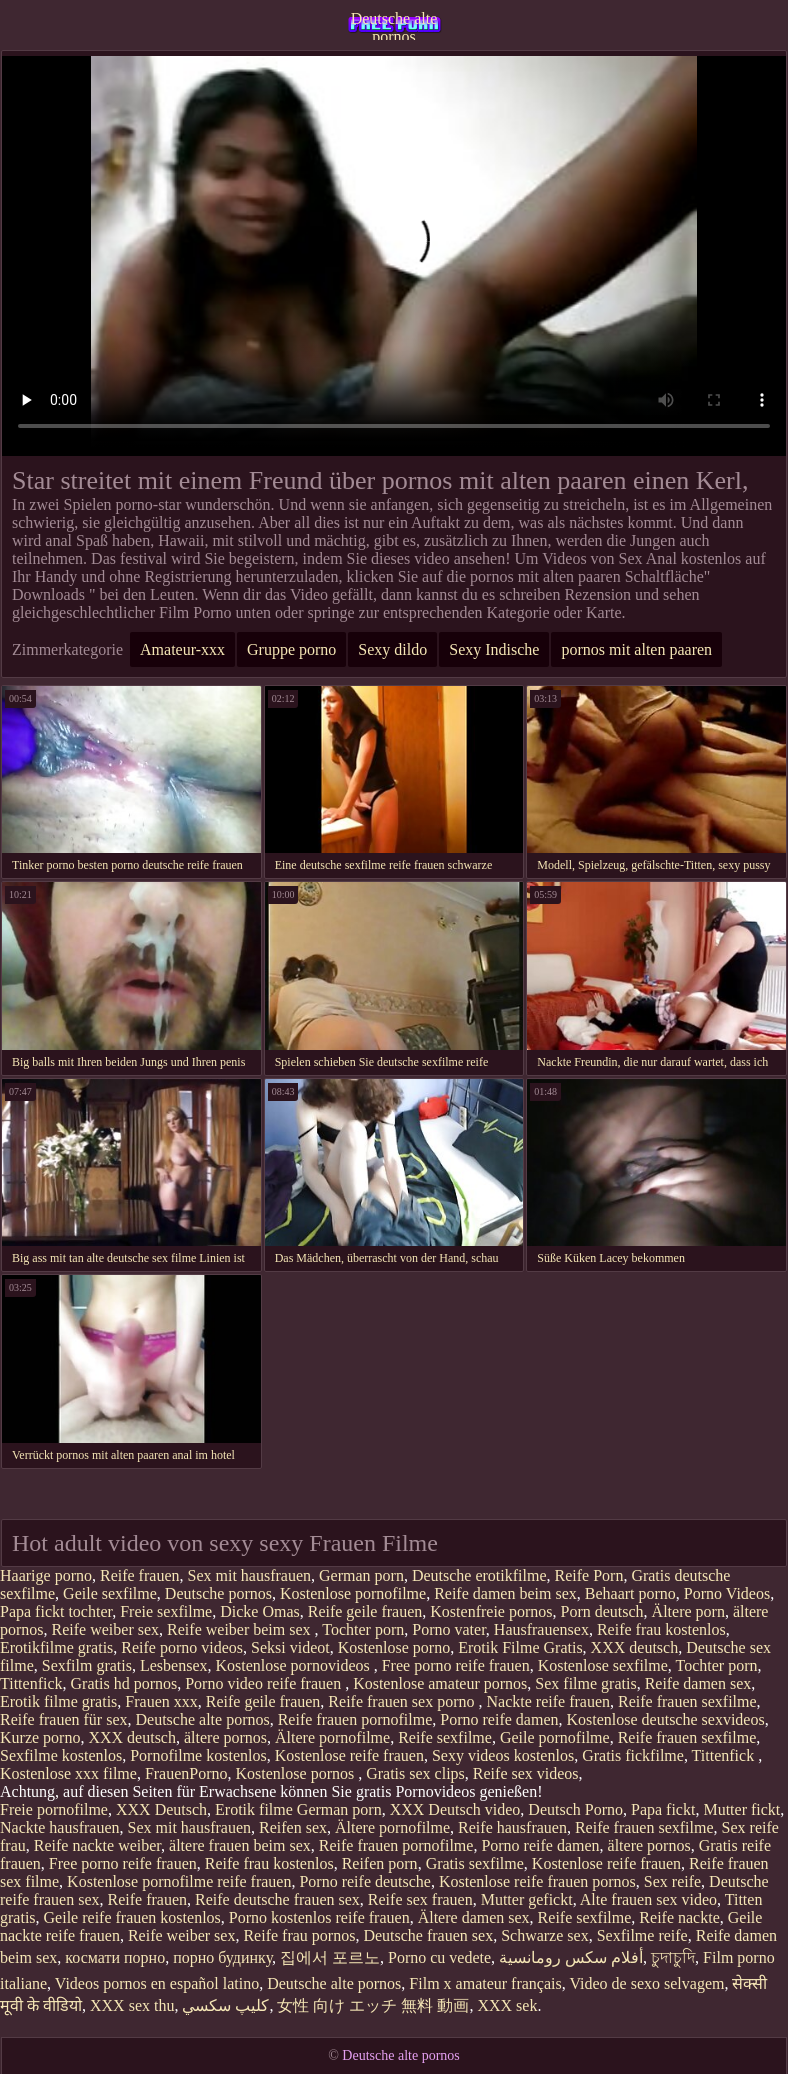  What do you see at coordinates (40, 1737) in the screenshot?
I see `Kurze porno` at bounding box center [40, 1737].